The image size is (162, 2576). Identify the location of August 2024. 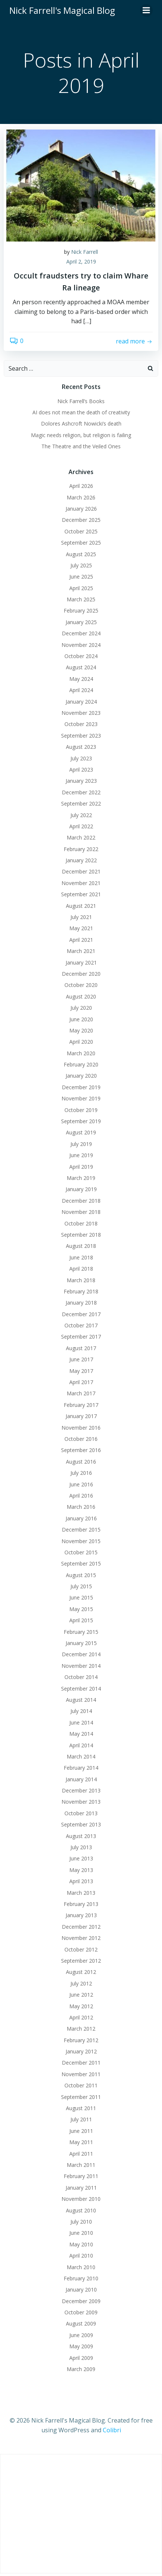
(81, 667).